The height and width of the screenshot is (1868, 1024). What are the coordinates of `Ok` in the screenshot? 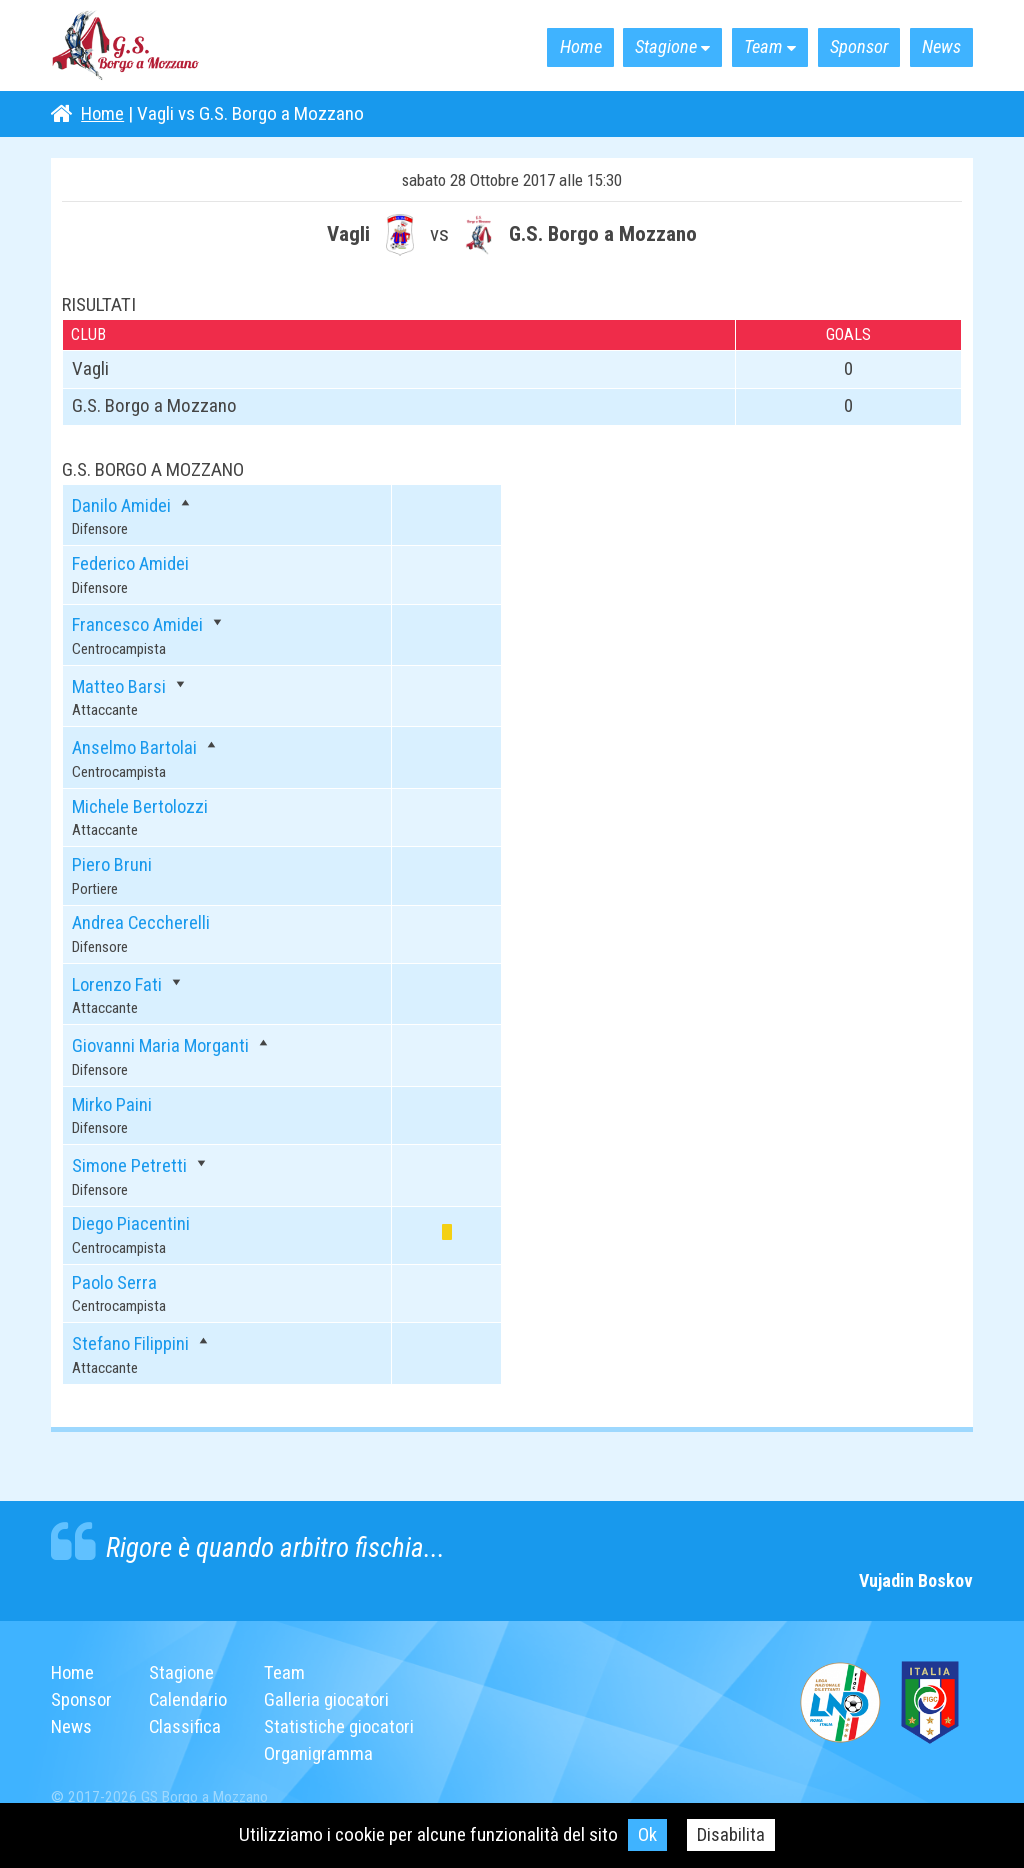 It's located at (647, 1834).